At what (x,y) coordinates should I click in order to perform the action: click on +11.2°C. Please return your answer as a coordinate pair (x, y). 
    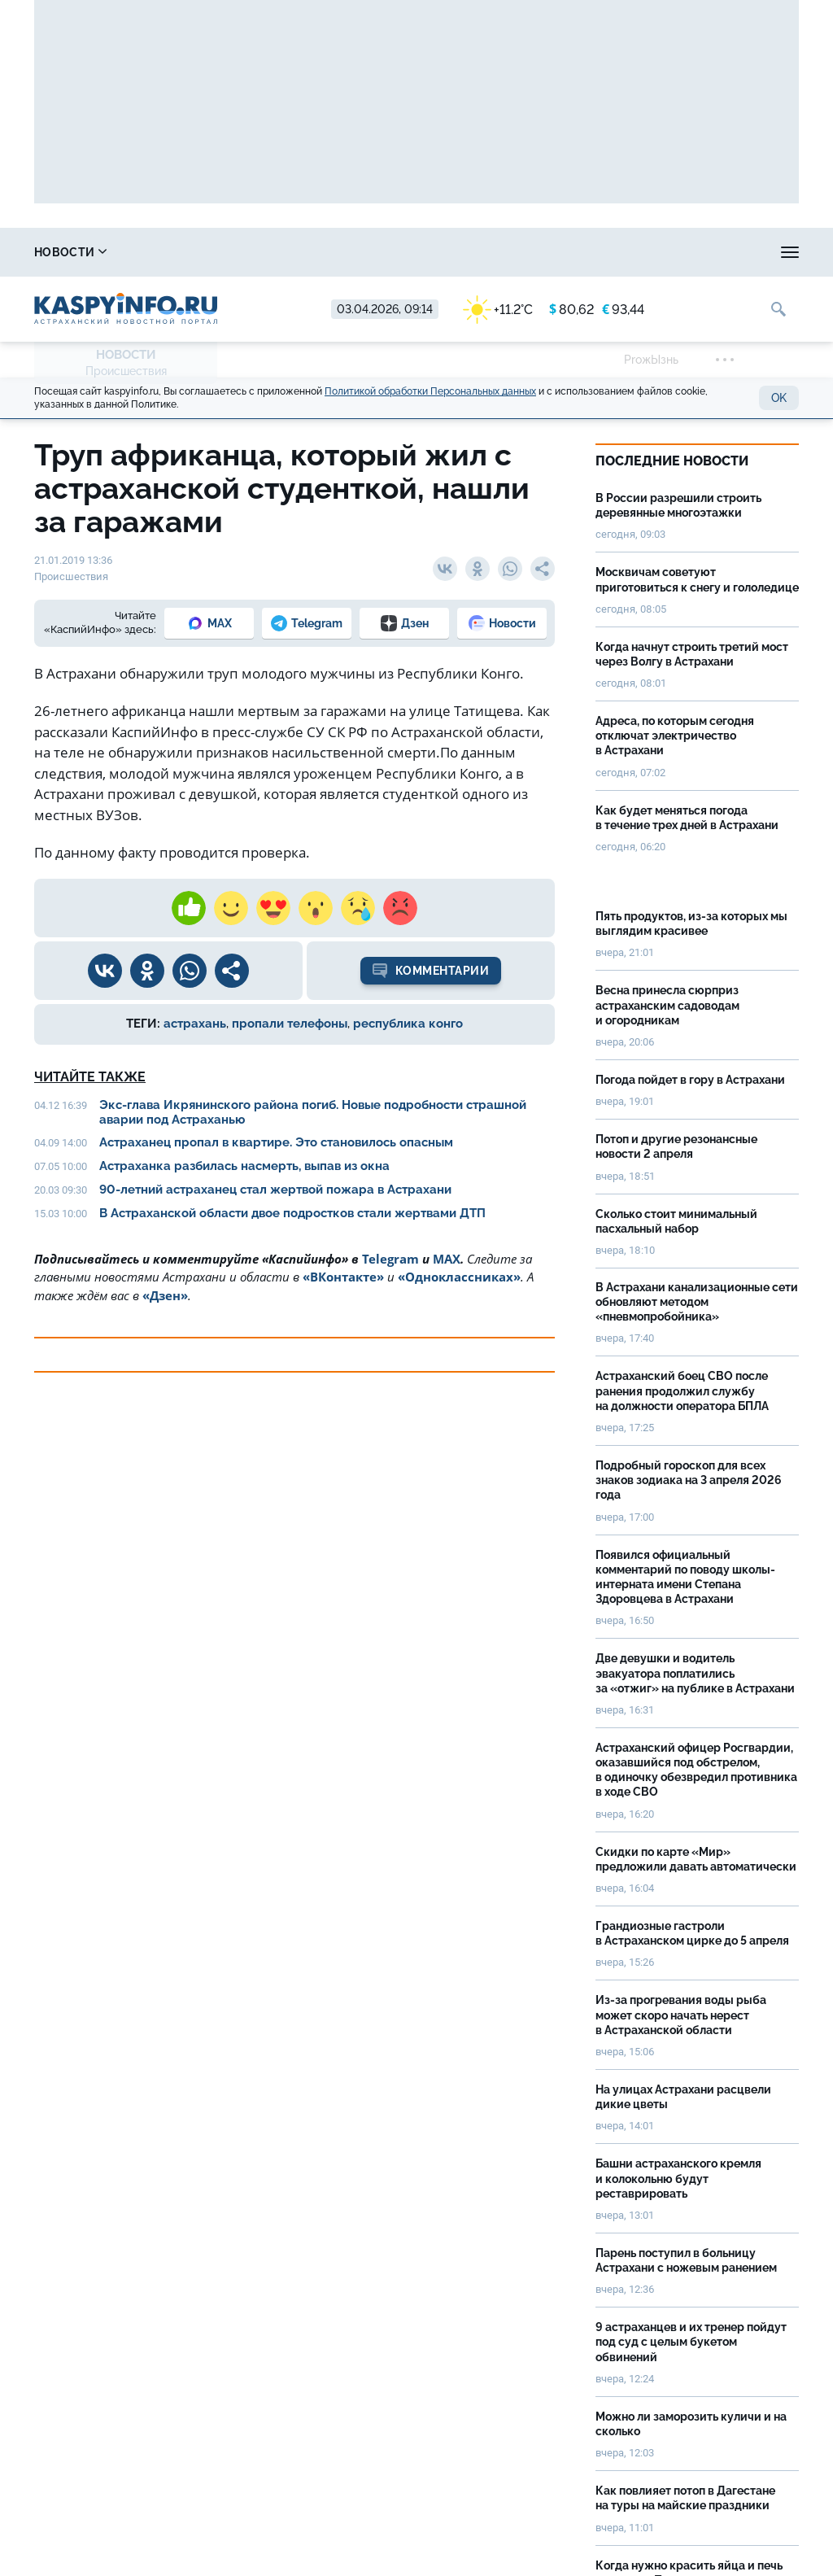
    Looking at the image, I should click on (498, 309).